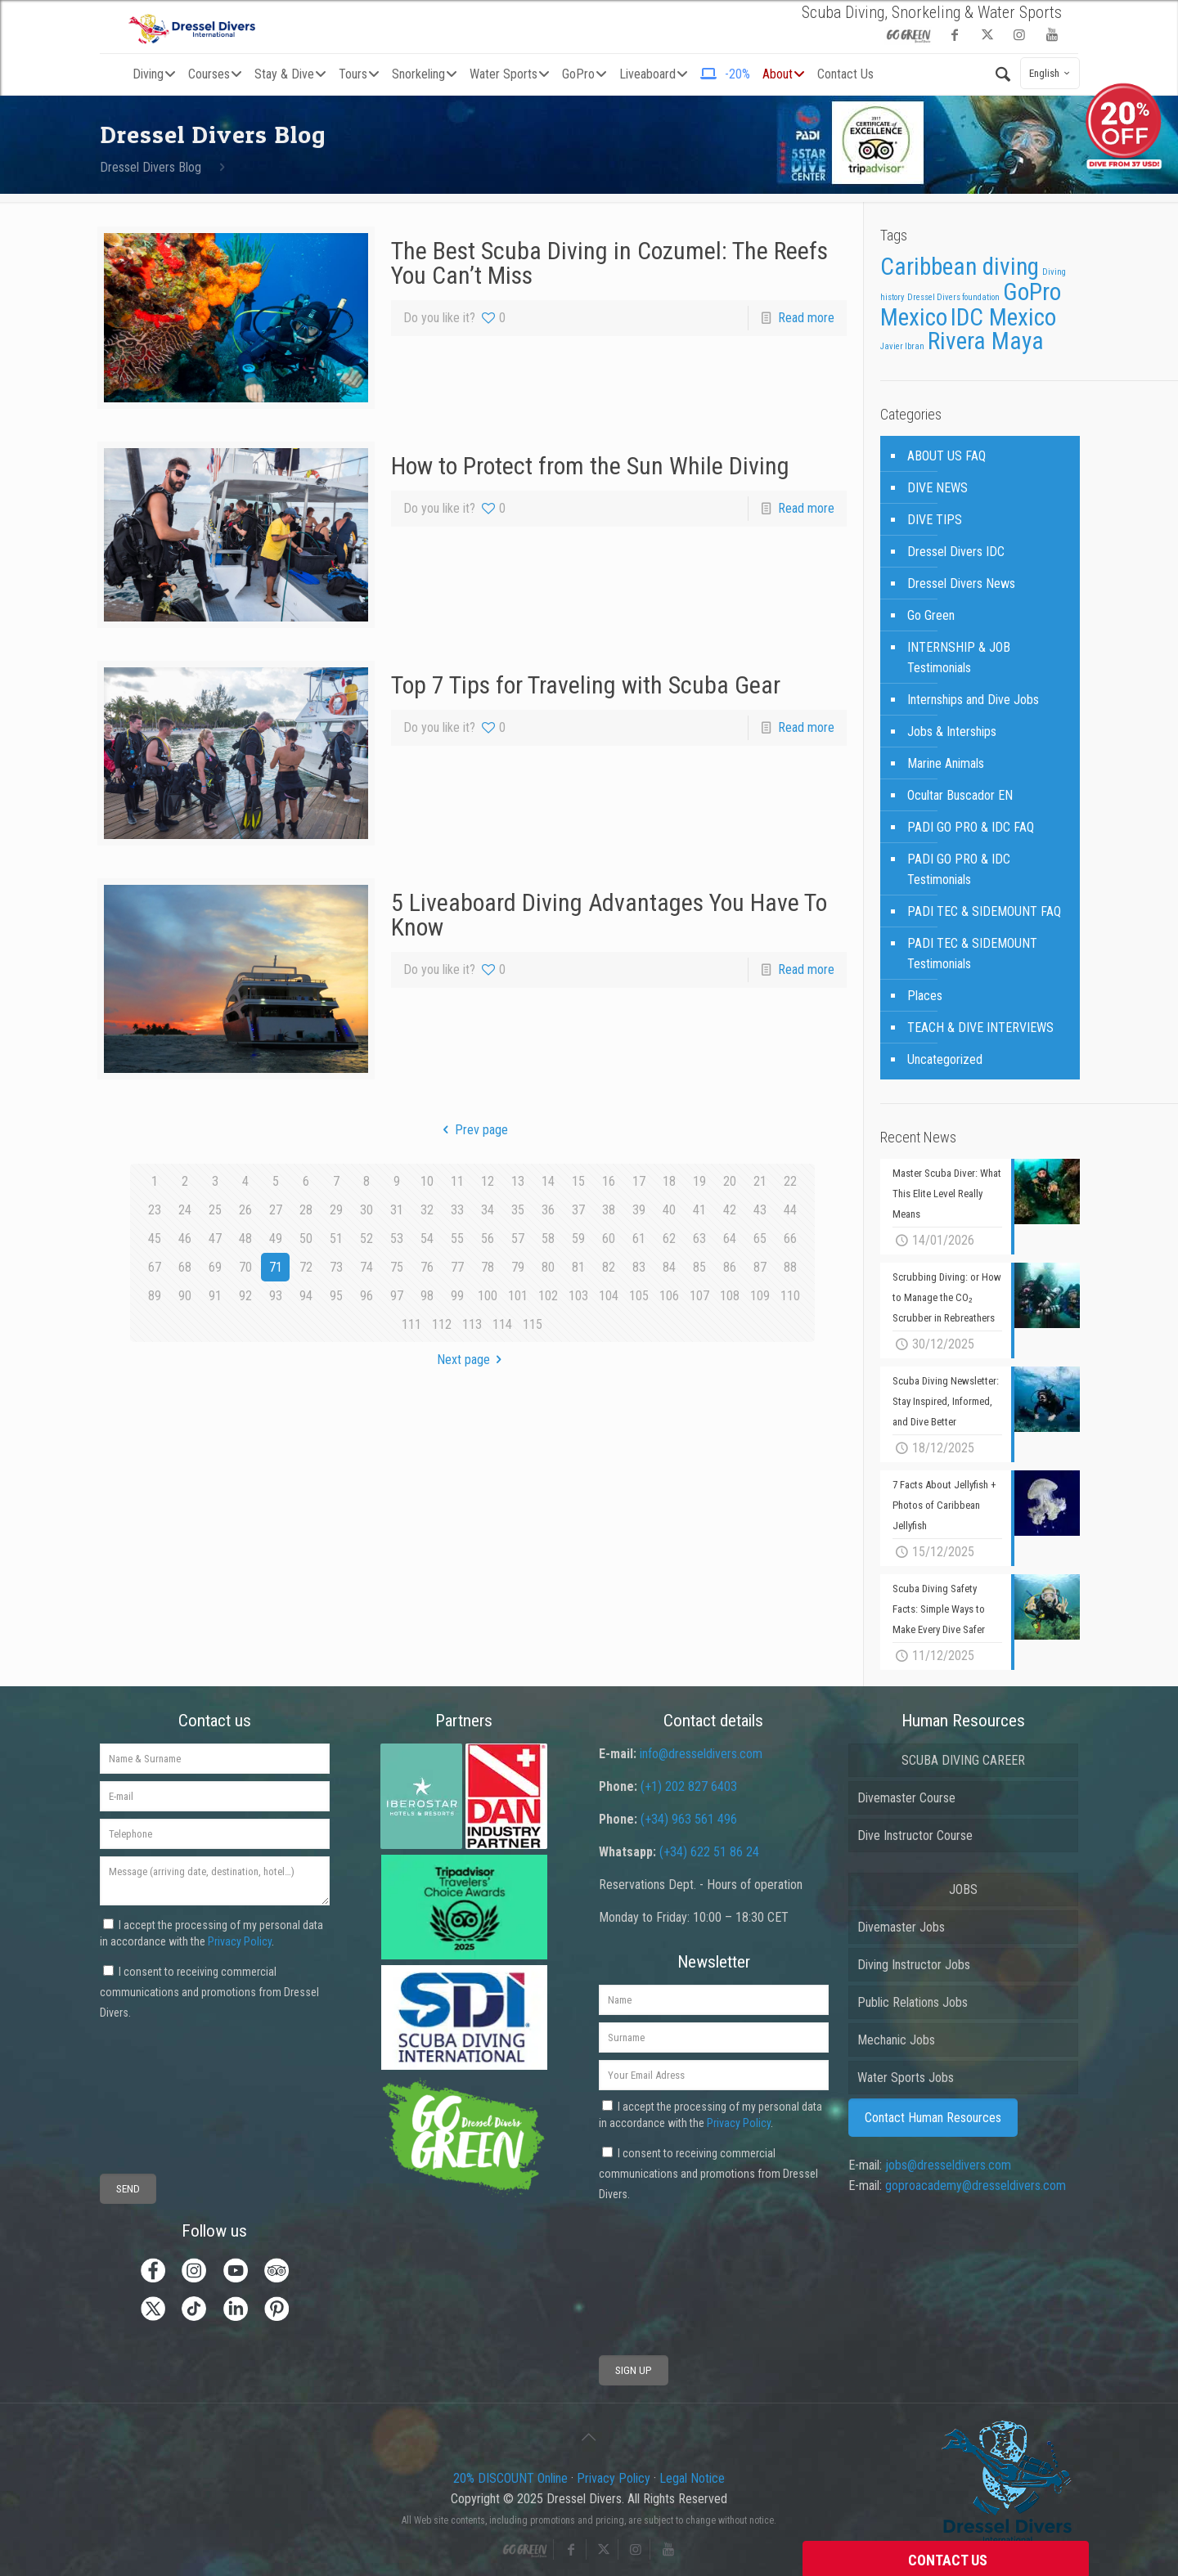 The width and height of the screenshot is (1178, 2576). Describe the element at coordinates (689, 1819) in the screenshot. I see `(+34) 963 561 496` at that location.